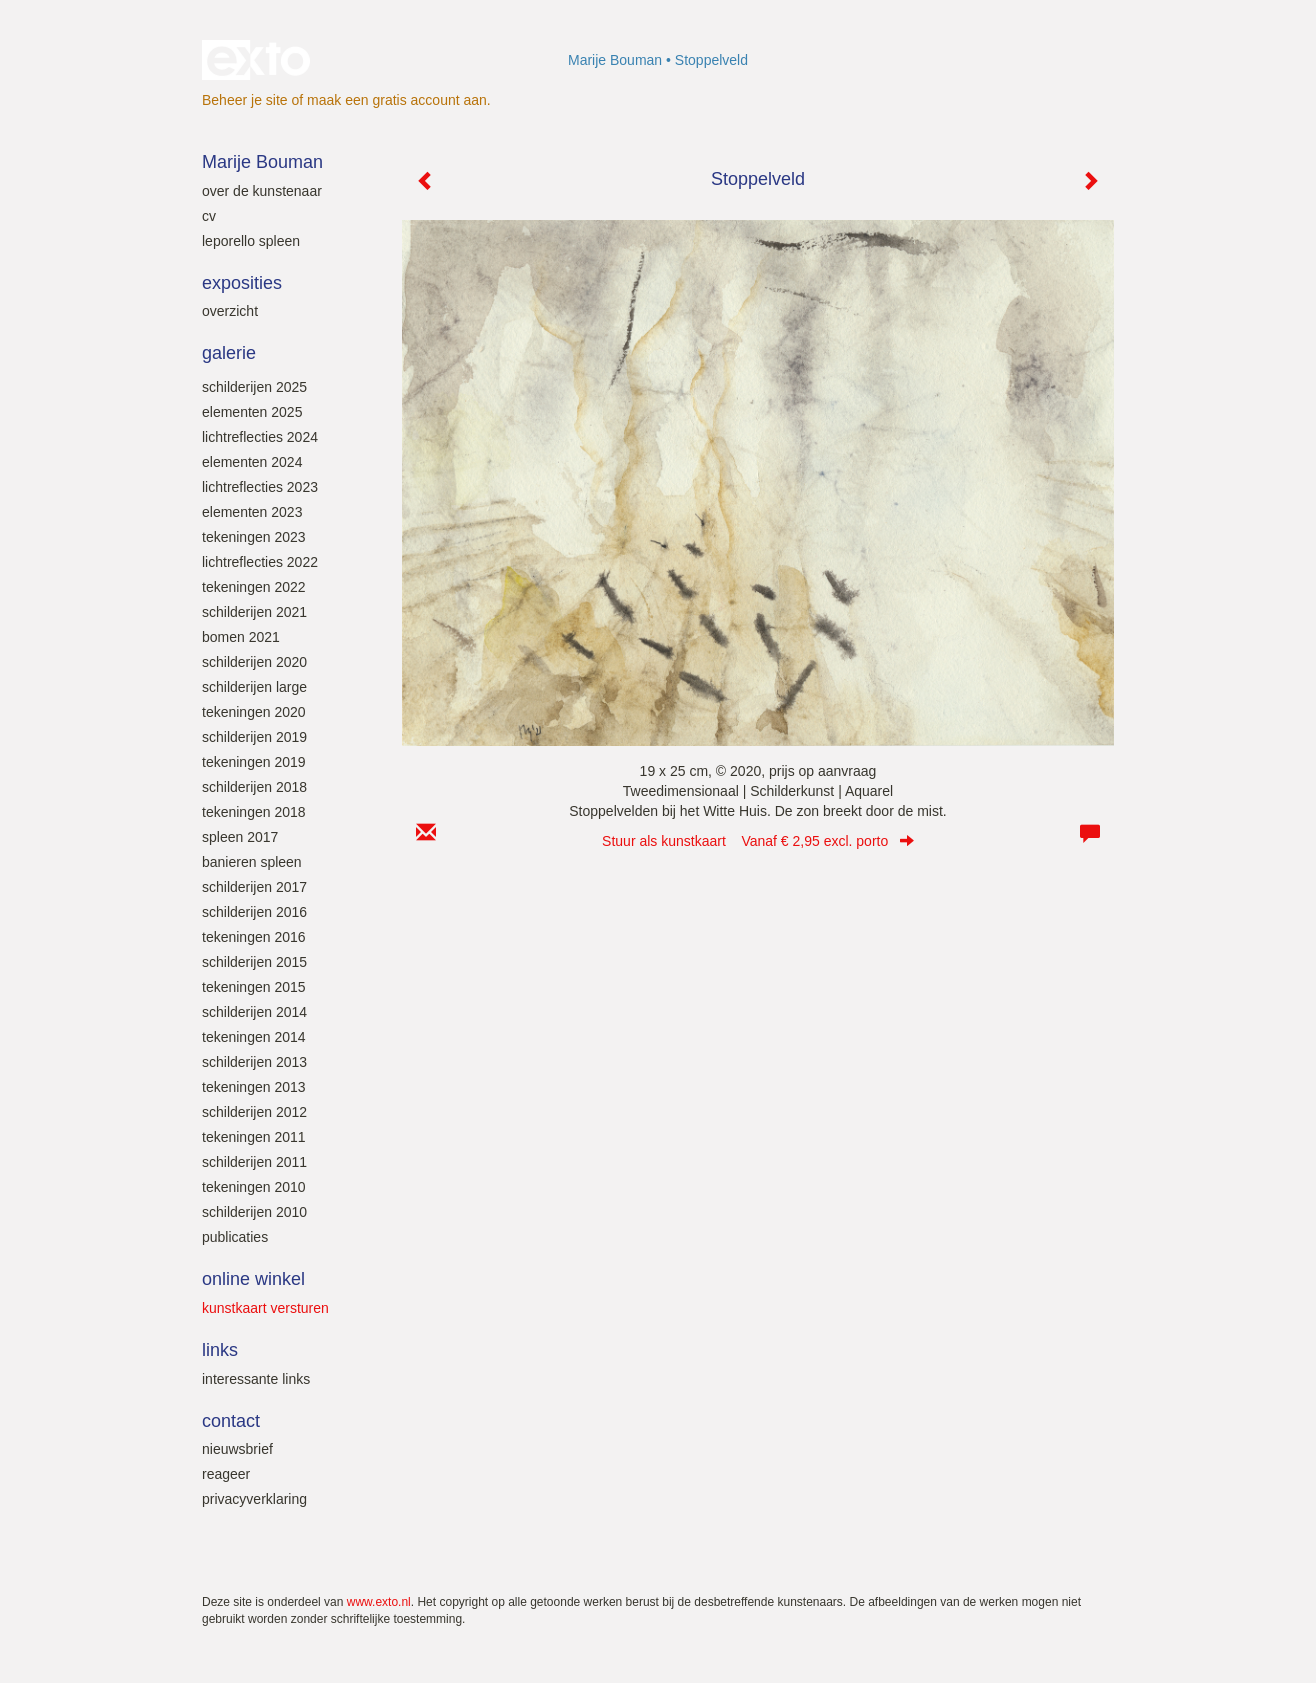 The image size is (1316, 1683). What do you see at coordinates (254, 537) in the screenshot?
I see `Tekeningen 2023` at bounding box center [254, 537].